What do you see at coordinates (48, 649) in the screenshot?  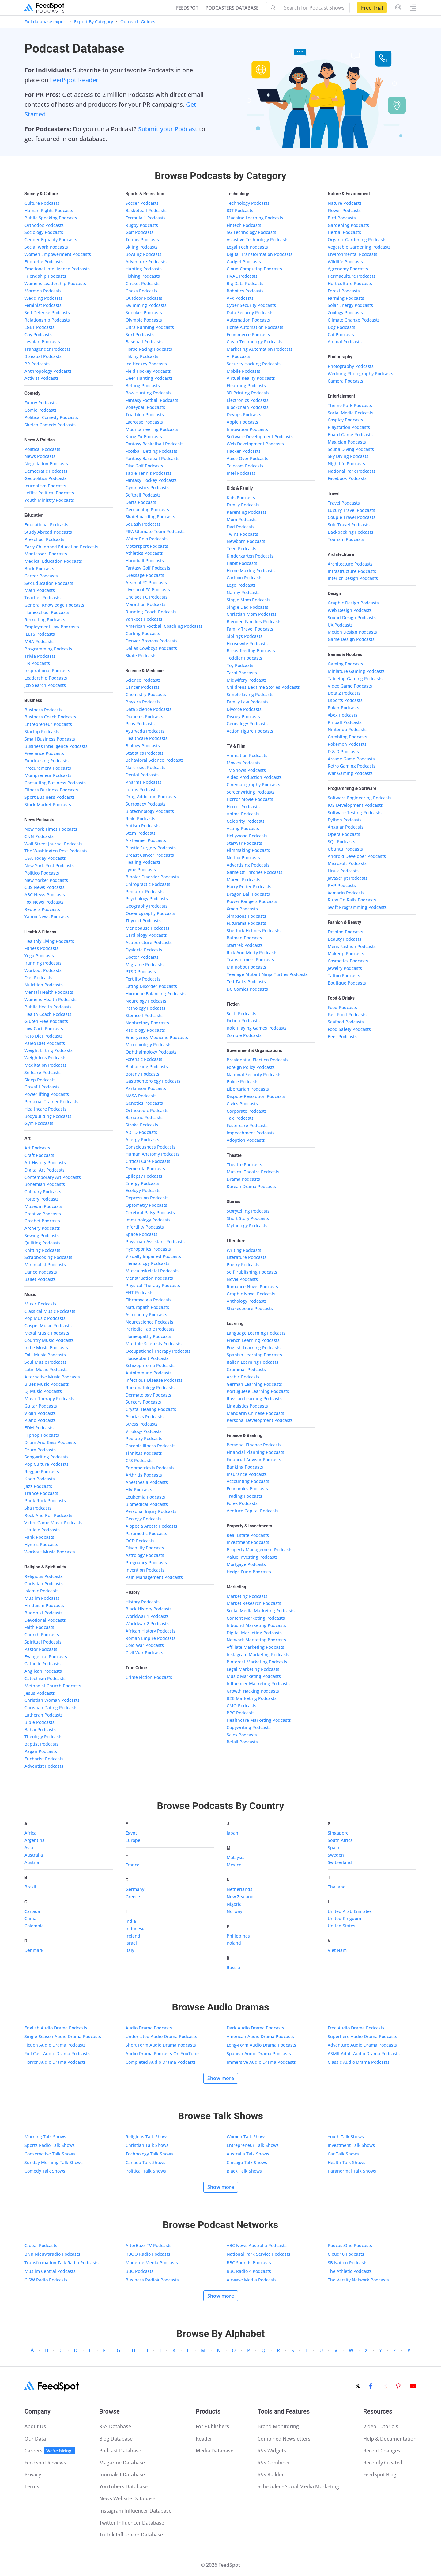 I see `Programming Podcasts` at bounding box center [48, 649].